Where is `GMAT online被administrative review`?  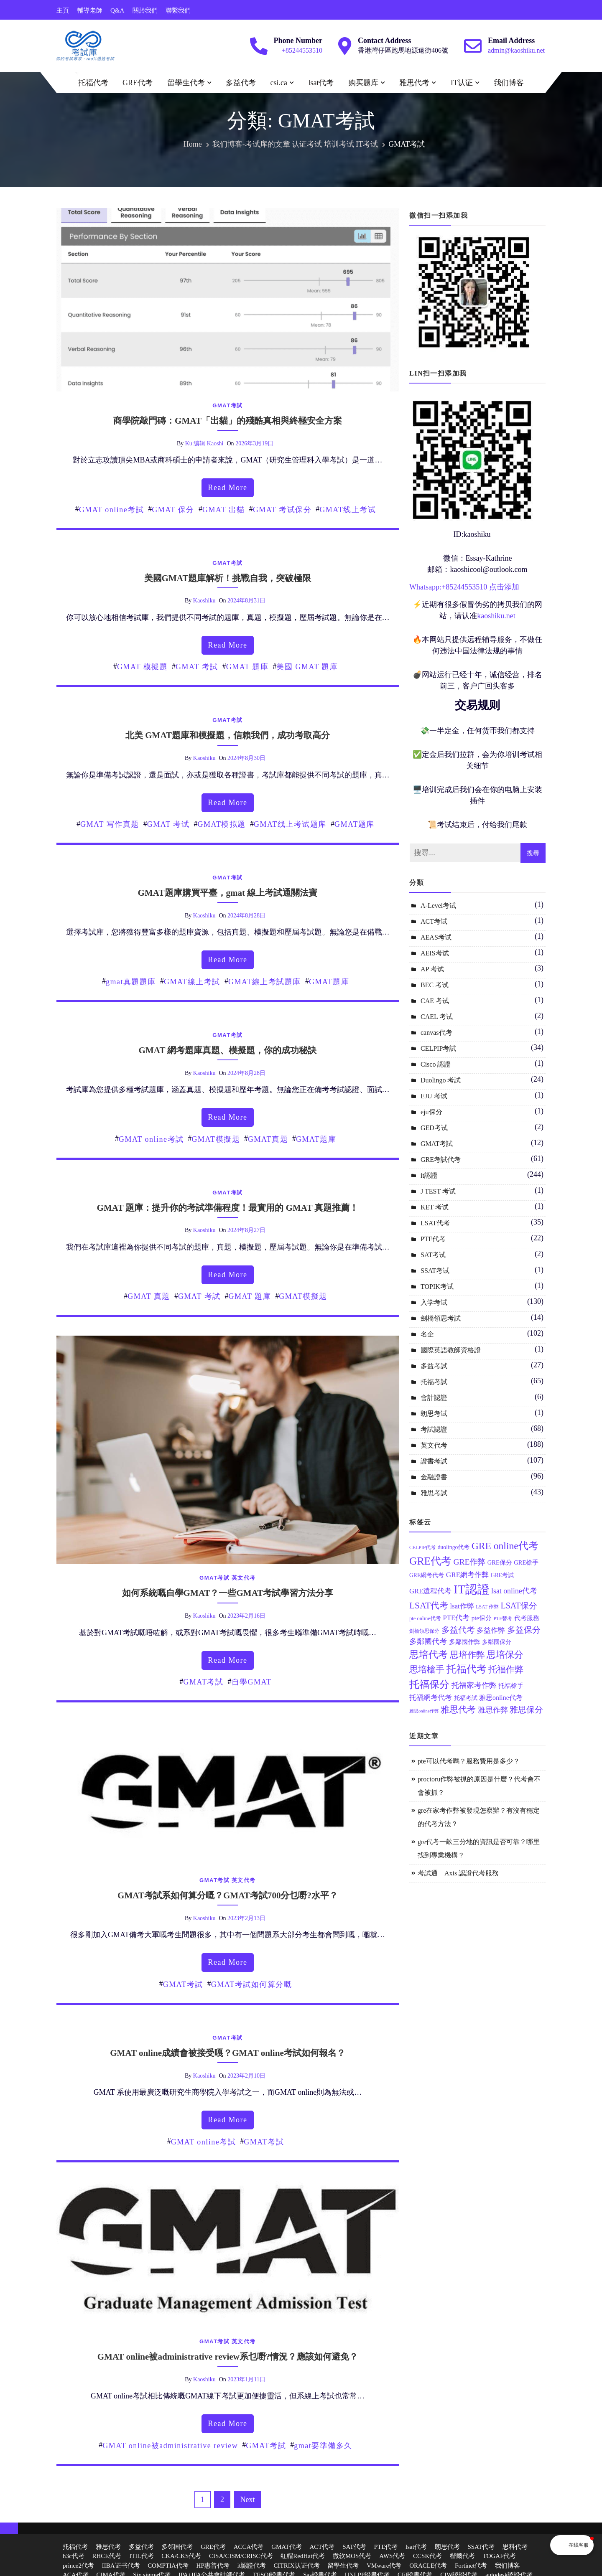
GMAT online被administrative review is located at coordinates (170, 2445).